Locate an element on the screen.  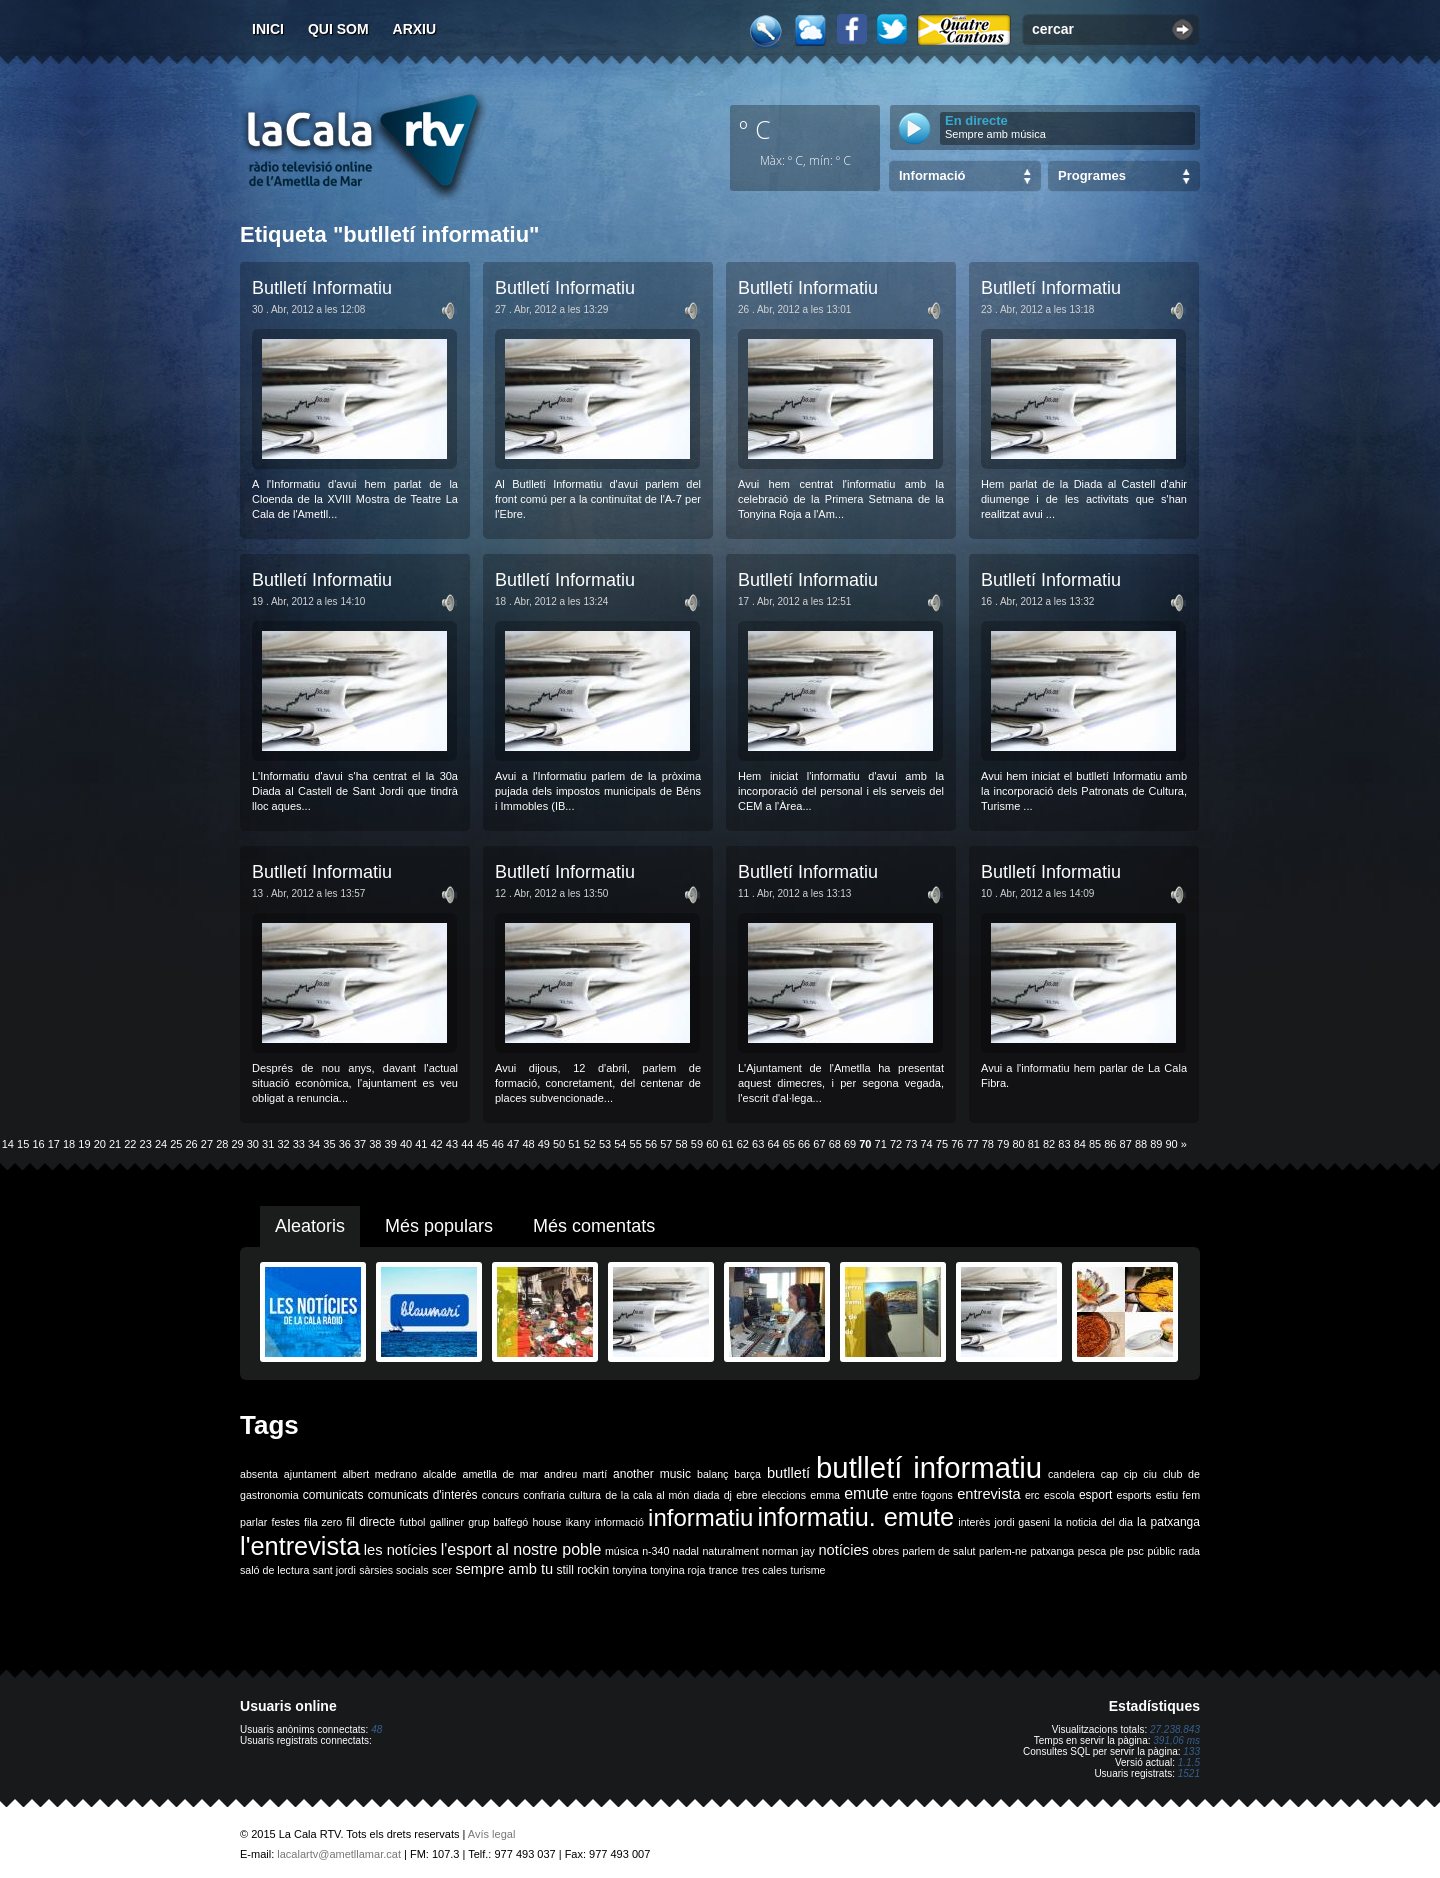
albert medrano is located at coordinates (380, 1474).